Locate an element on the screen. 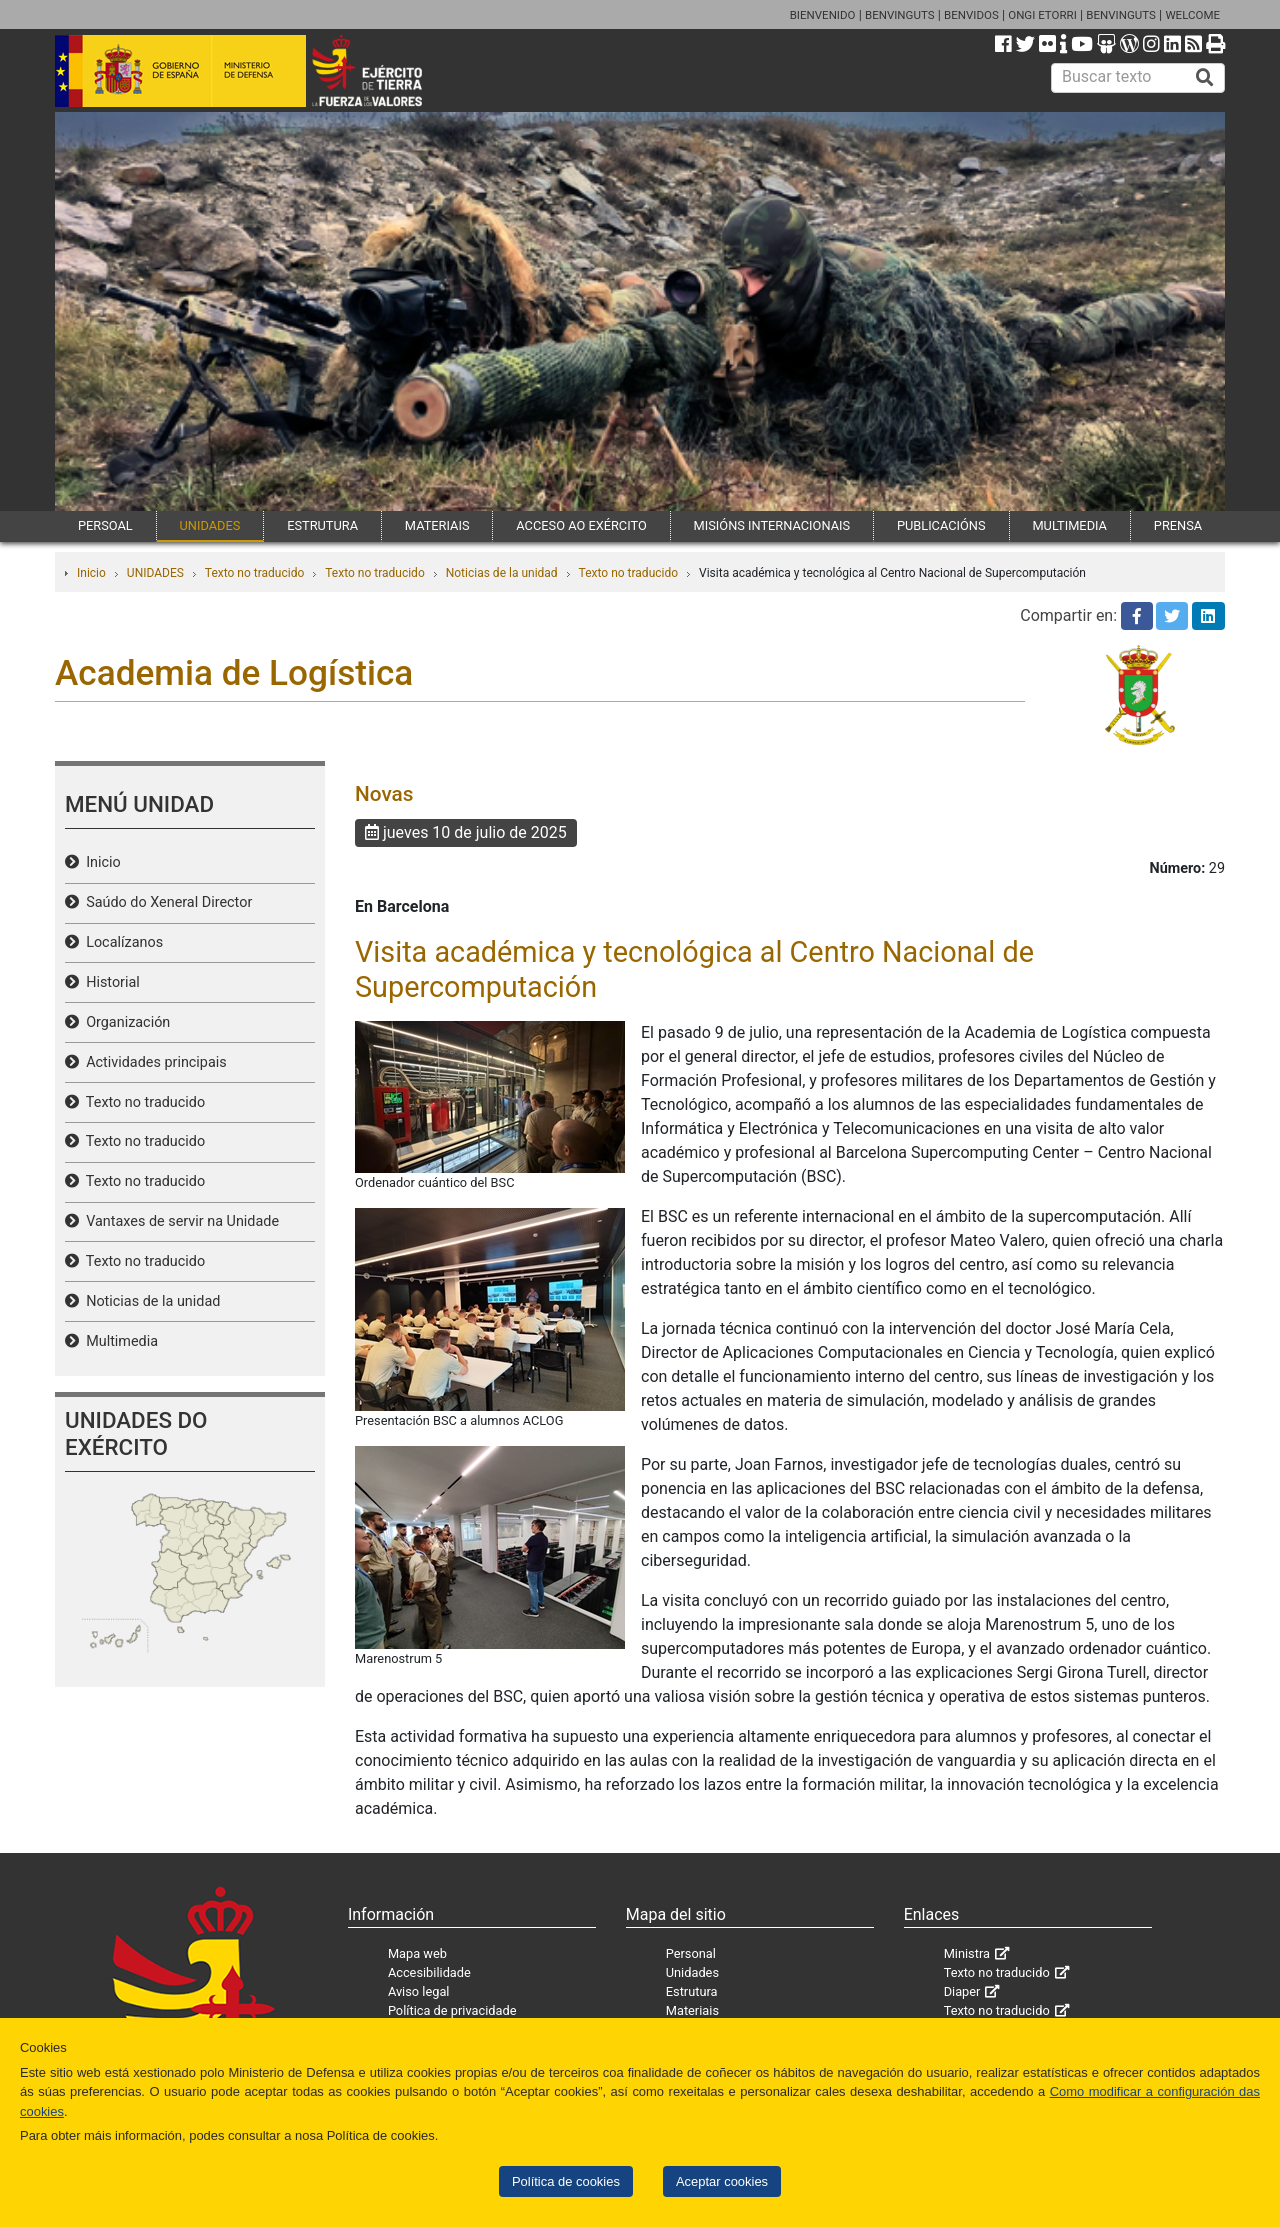 The image size is (1280, 2227). Inicio is located at coordinates (91, 573).